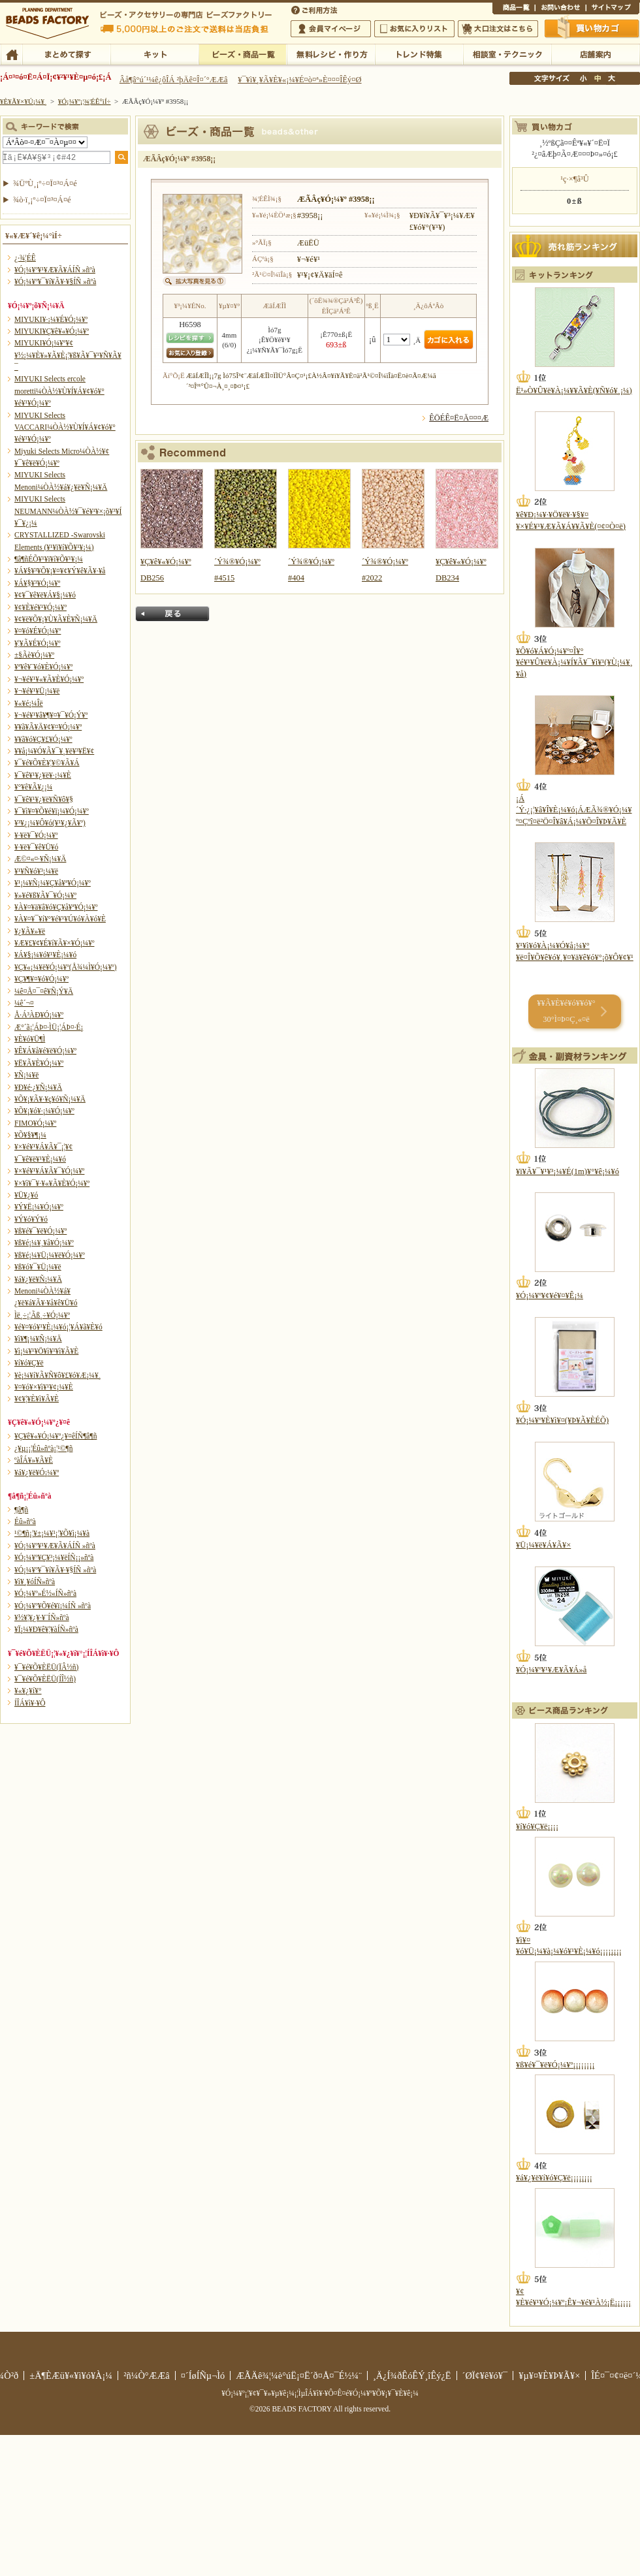 Image resolution: width=640 pixels, height=2576 pixels. What do you see at coordinates (36, 691) in the screenshot?
I see `¥¬¥é¥¹¥Ü¡¼¥ë` at bounding box center [36, 691].